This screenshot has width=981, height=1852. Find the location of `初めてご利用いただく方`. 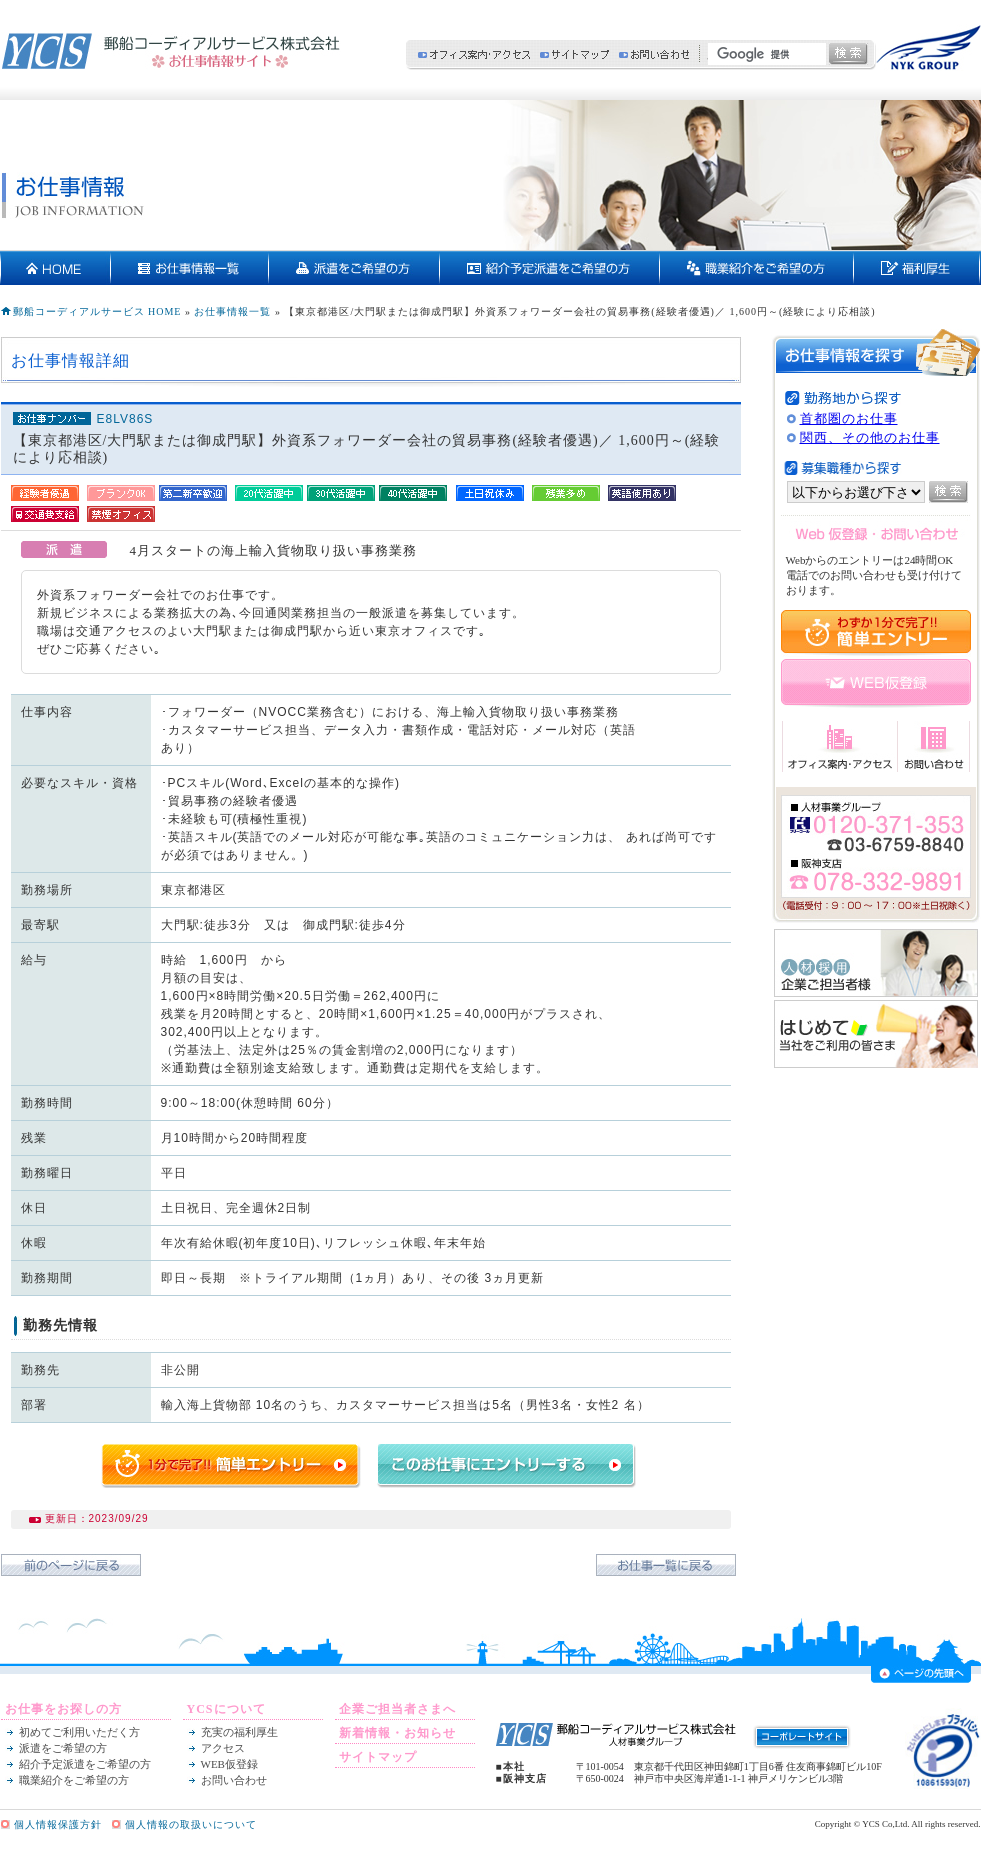

初めてご利用いただく方 is located at coordinates (79, 1732).